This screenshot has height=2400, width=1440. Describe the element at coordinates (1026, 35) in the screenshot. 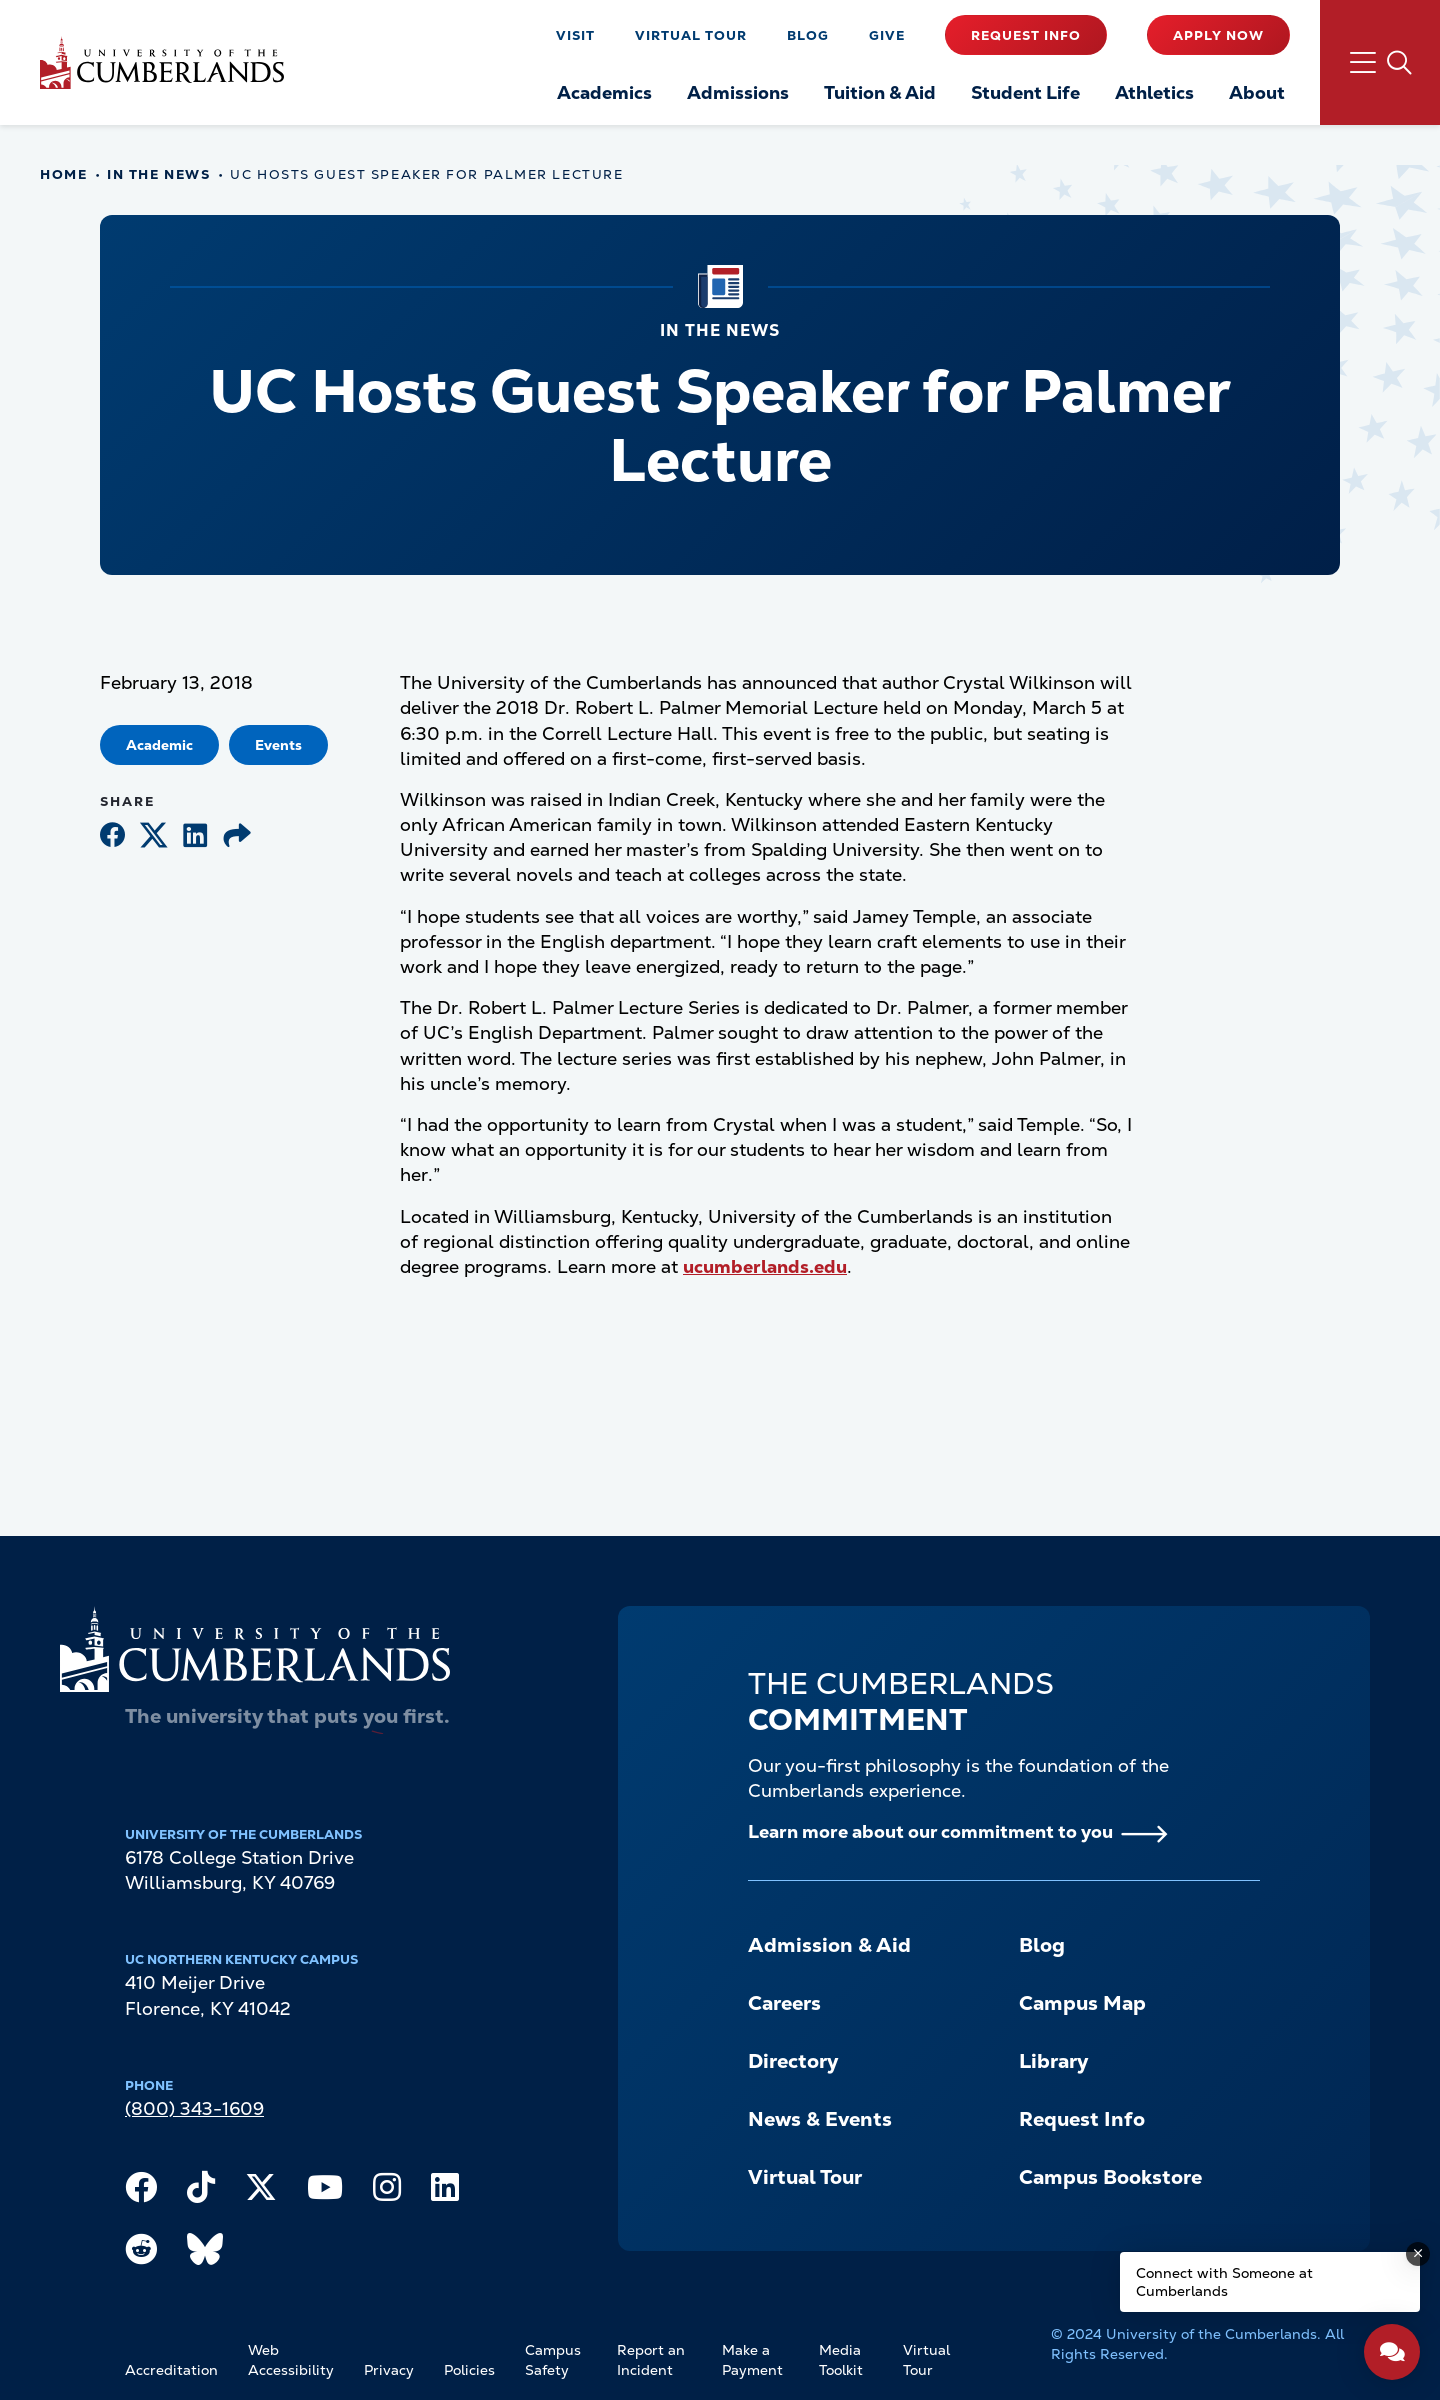

I see `Request Info` at that location.